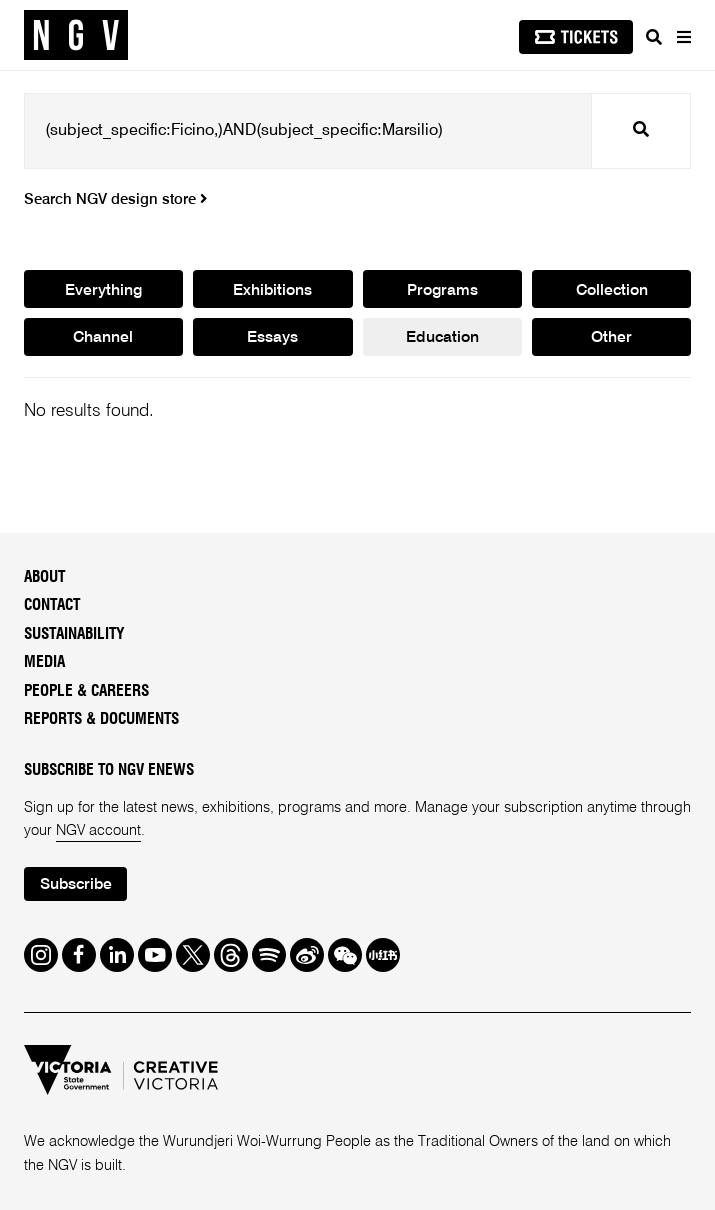  What do you see at coordinates (612, 291) in the screenshot?
I see `Collection` at bounding box center [612, 291].